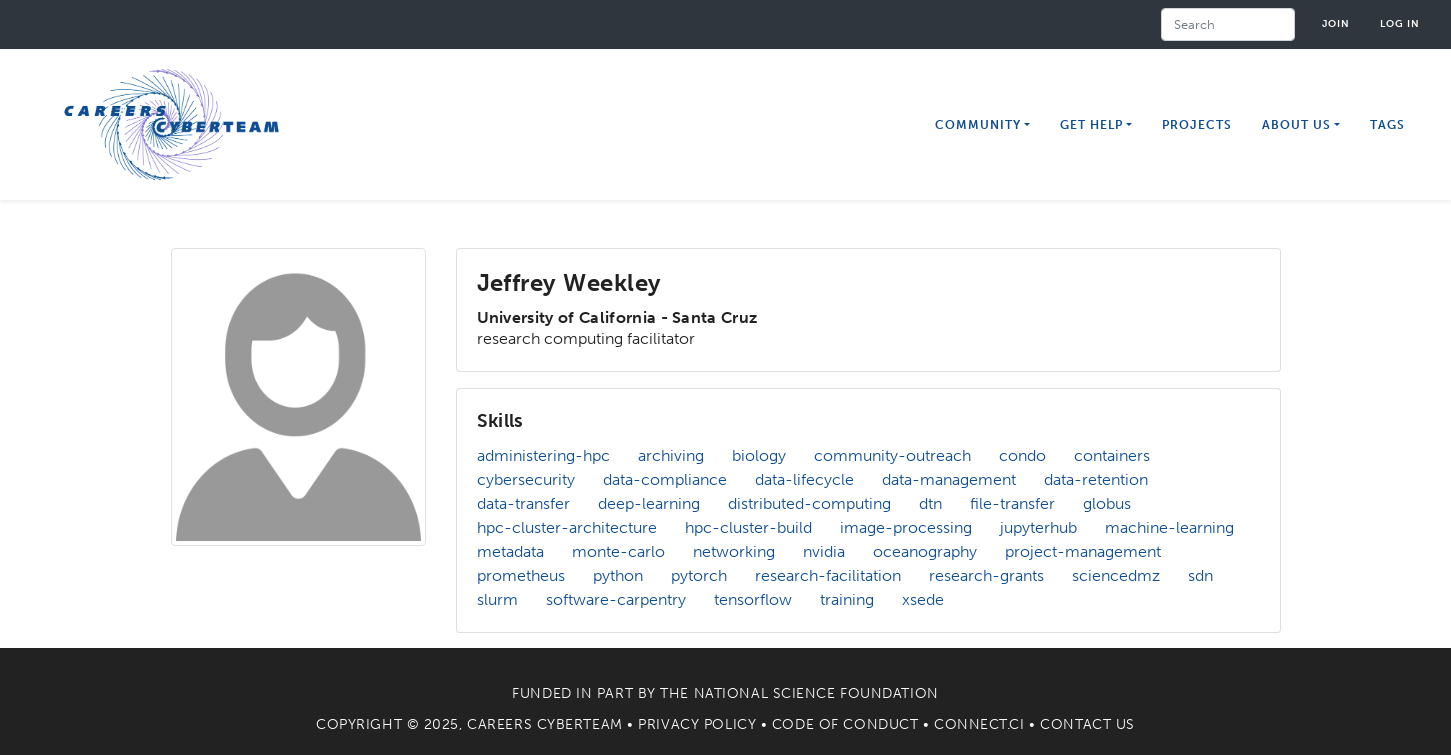 This screenshot has width=1451, height=755. I want to click on biology, so click(759, 455).